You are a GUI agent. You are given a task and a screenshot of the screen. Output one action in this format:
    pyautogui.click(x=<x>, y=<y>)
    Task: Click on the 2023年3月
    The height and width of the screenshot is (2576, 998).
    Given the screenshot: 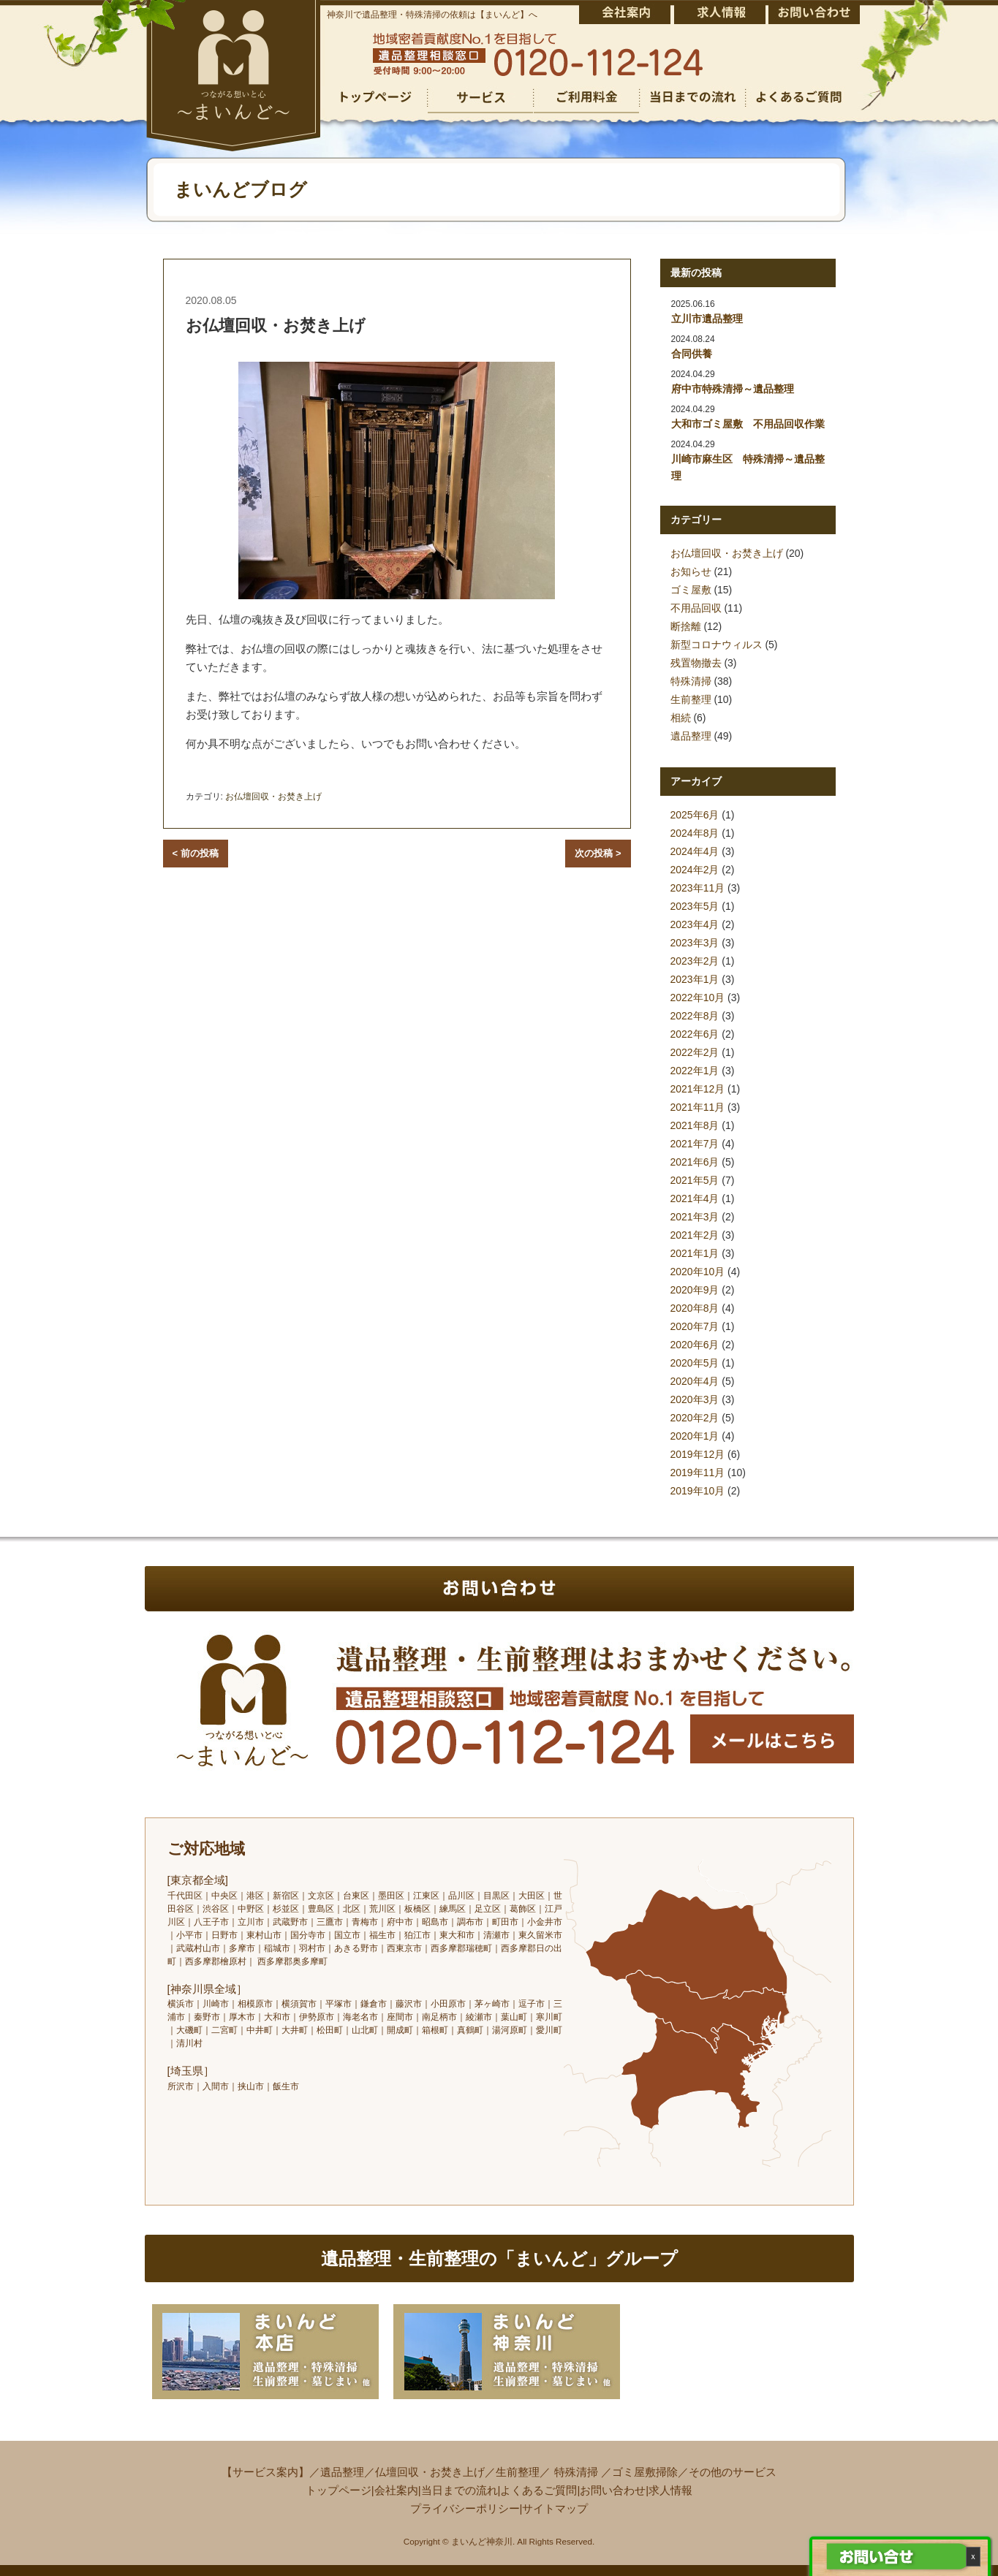 What is the action you would take?
    pyautogui.click(x=694, y=943)
    